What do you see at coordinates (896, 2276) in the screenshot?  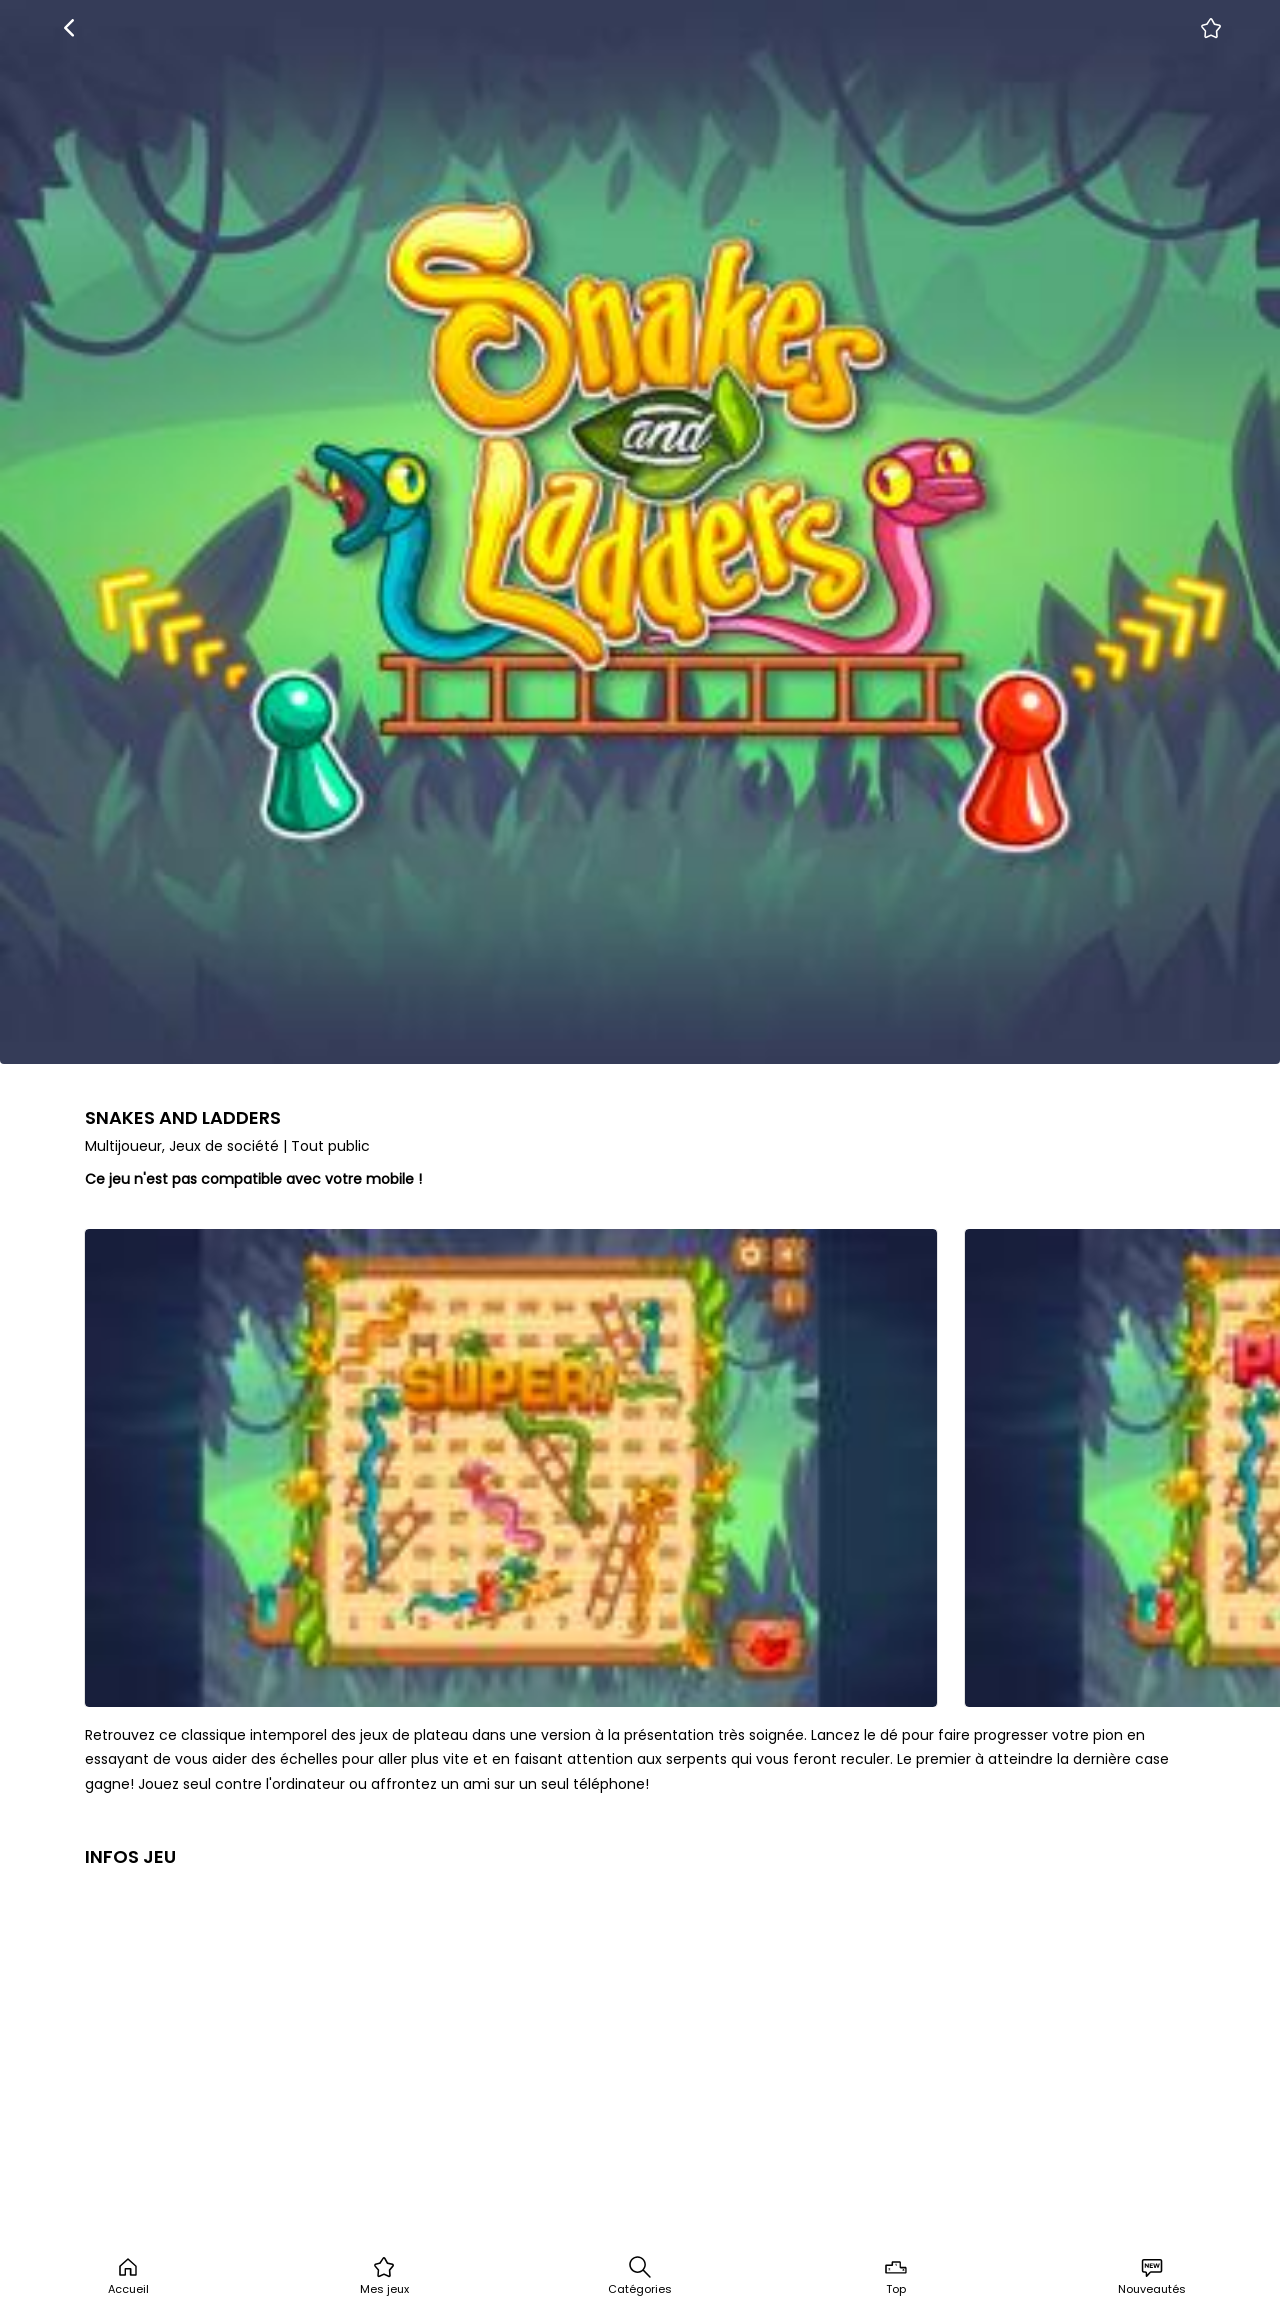 I see `Top` at bounding box center [896, 2276].